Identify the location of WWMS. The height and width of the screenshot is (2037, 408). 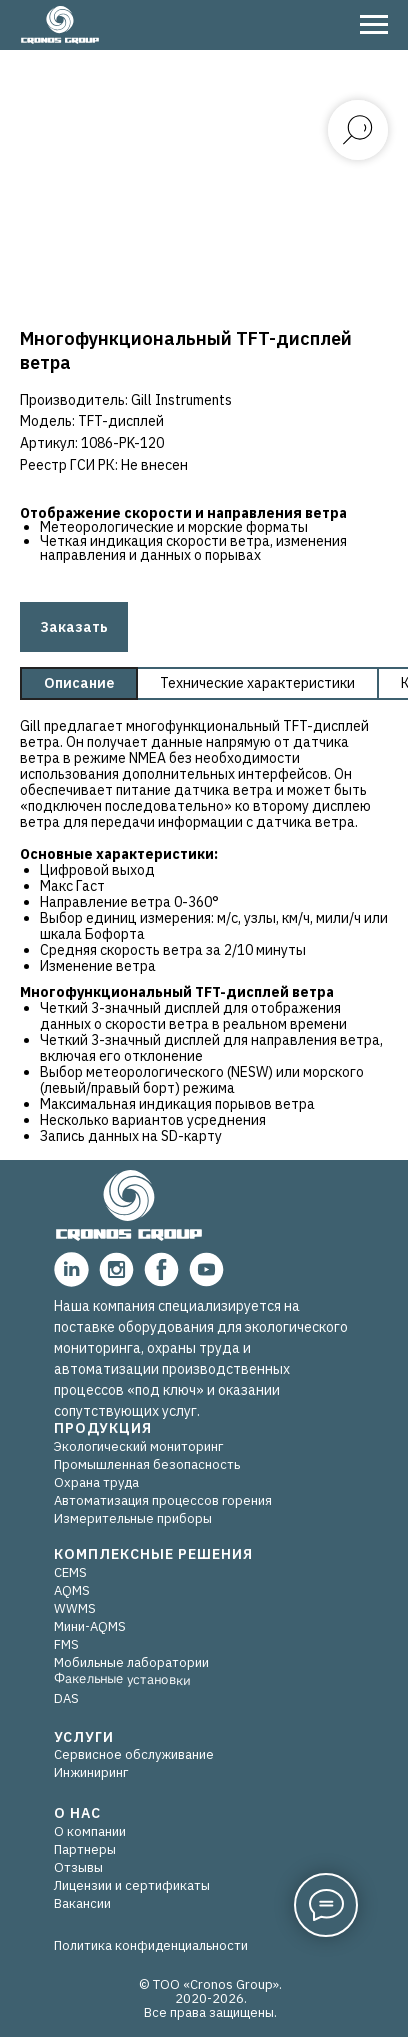
(75, 1608).